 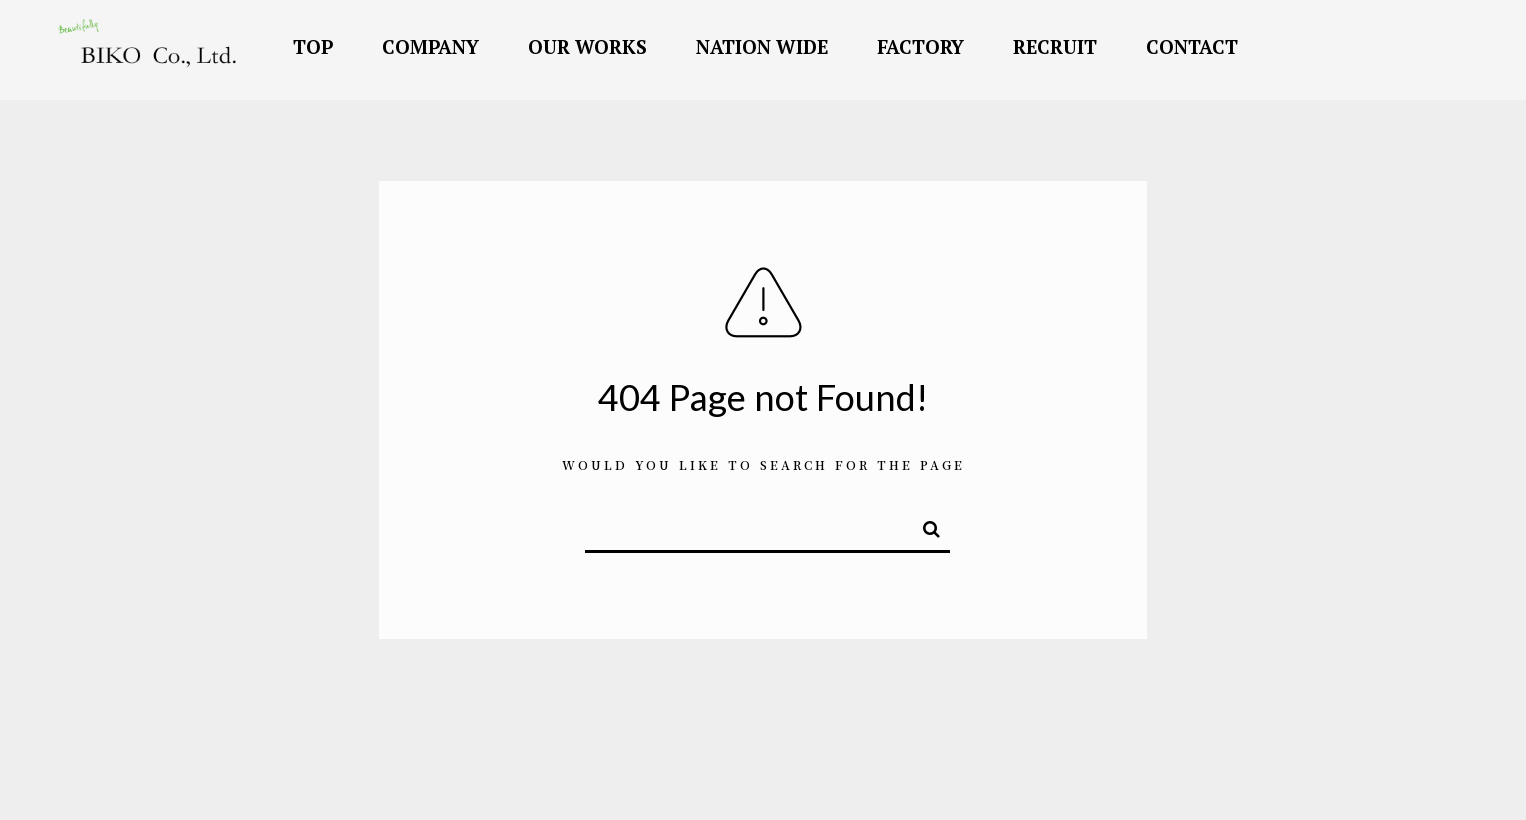 What do you see at coordinates (920, 46) in the screenshot?
I see `FACTORY` at bounding box center [920, 46].